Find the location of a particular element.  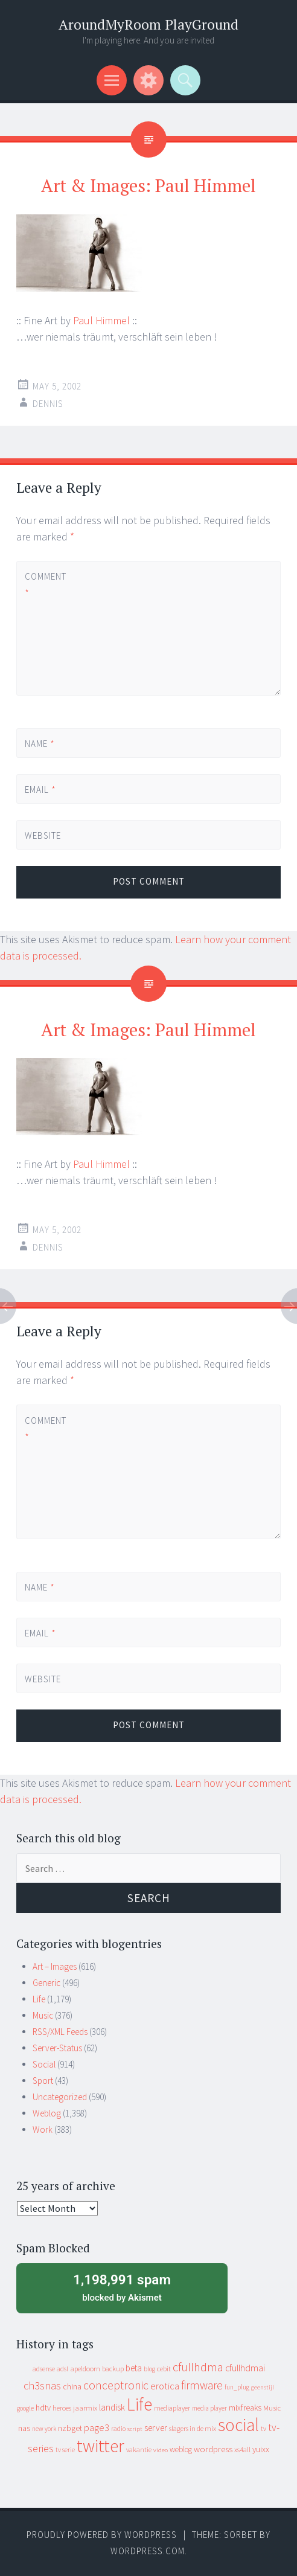

Life is located at coordinates (39, 1999).